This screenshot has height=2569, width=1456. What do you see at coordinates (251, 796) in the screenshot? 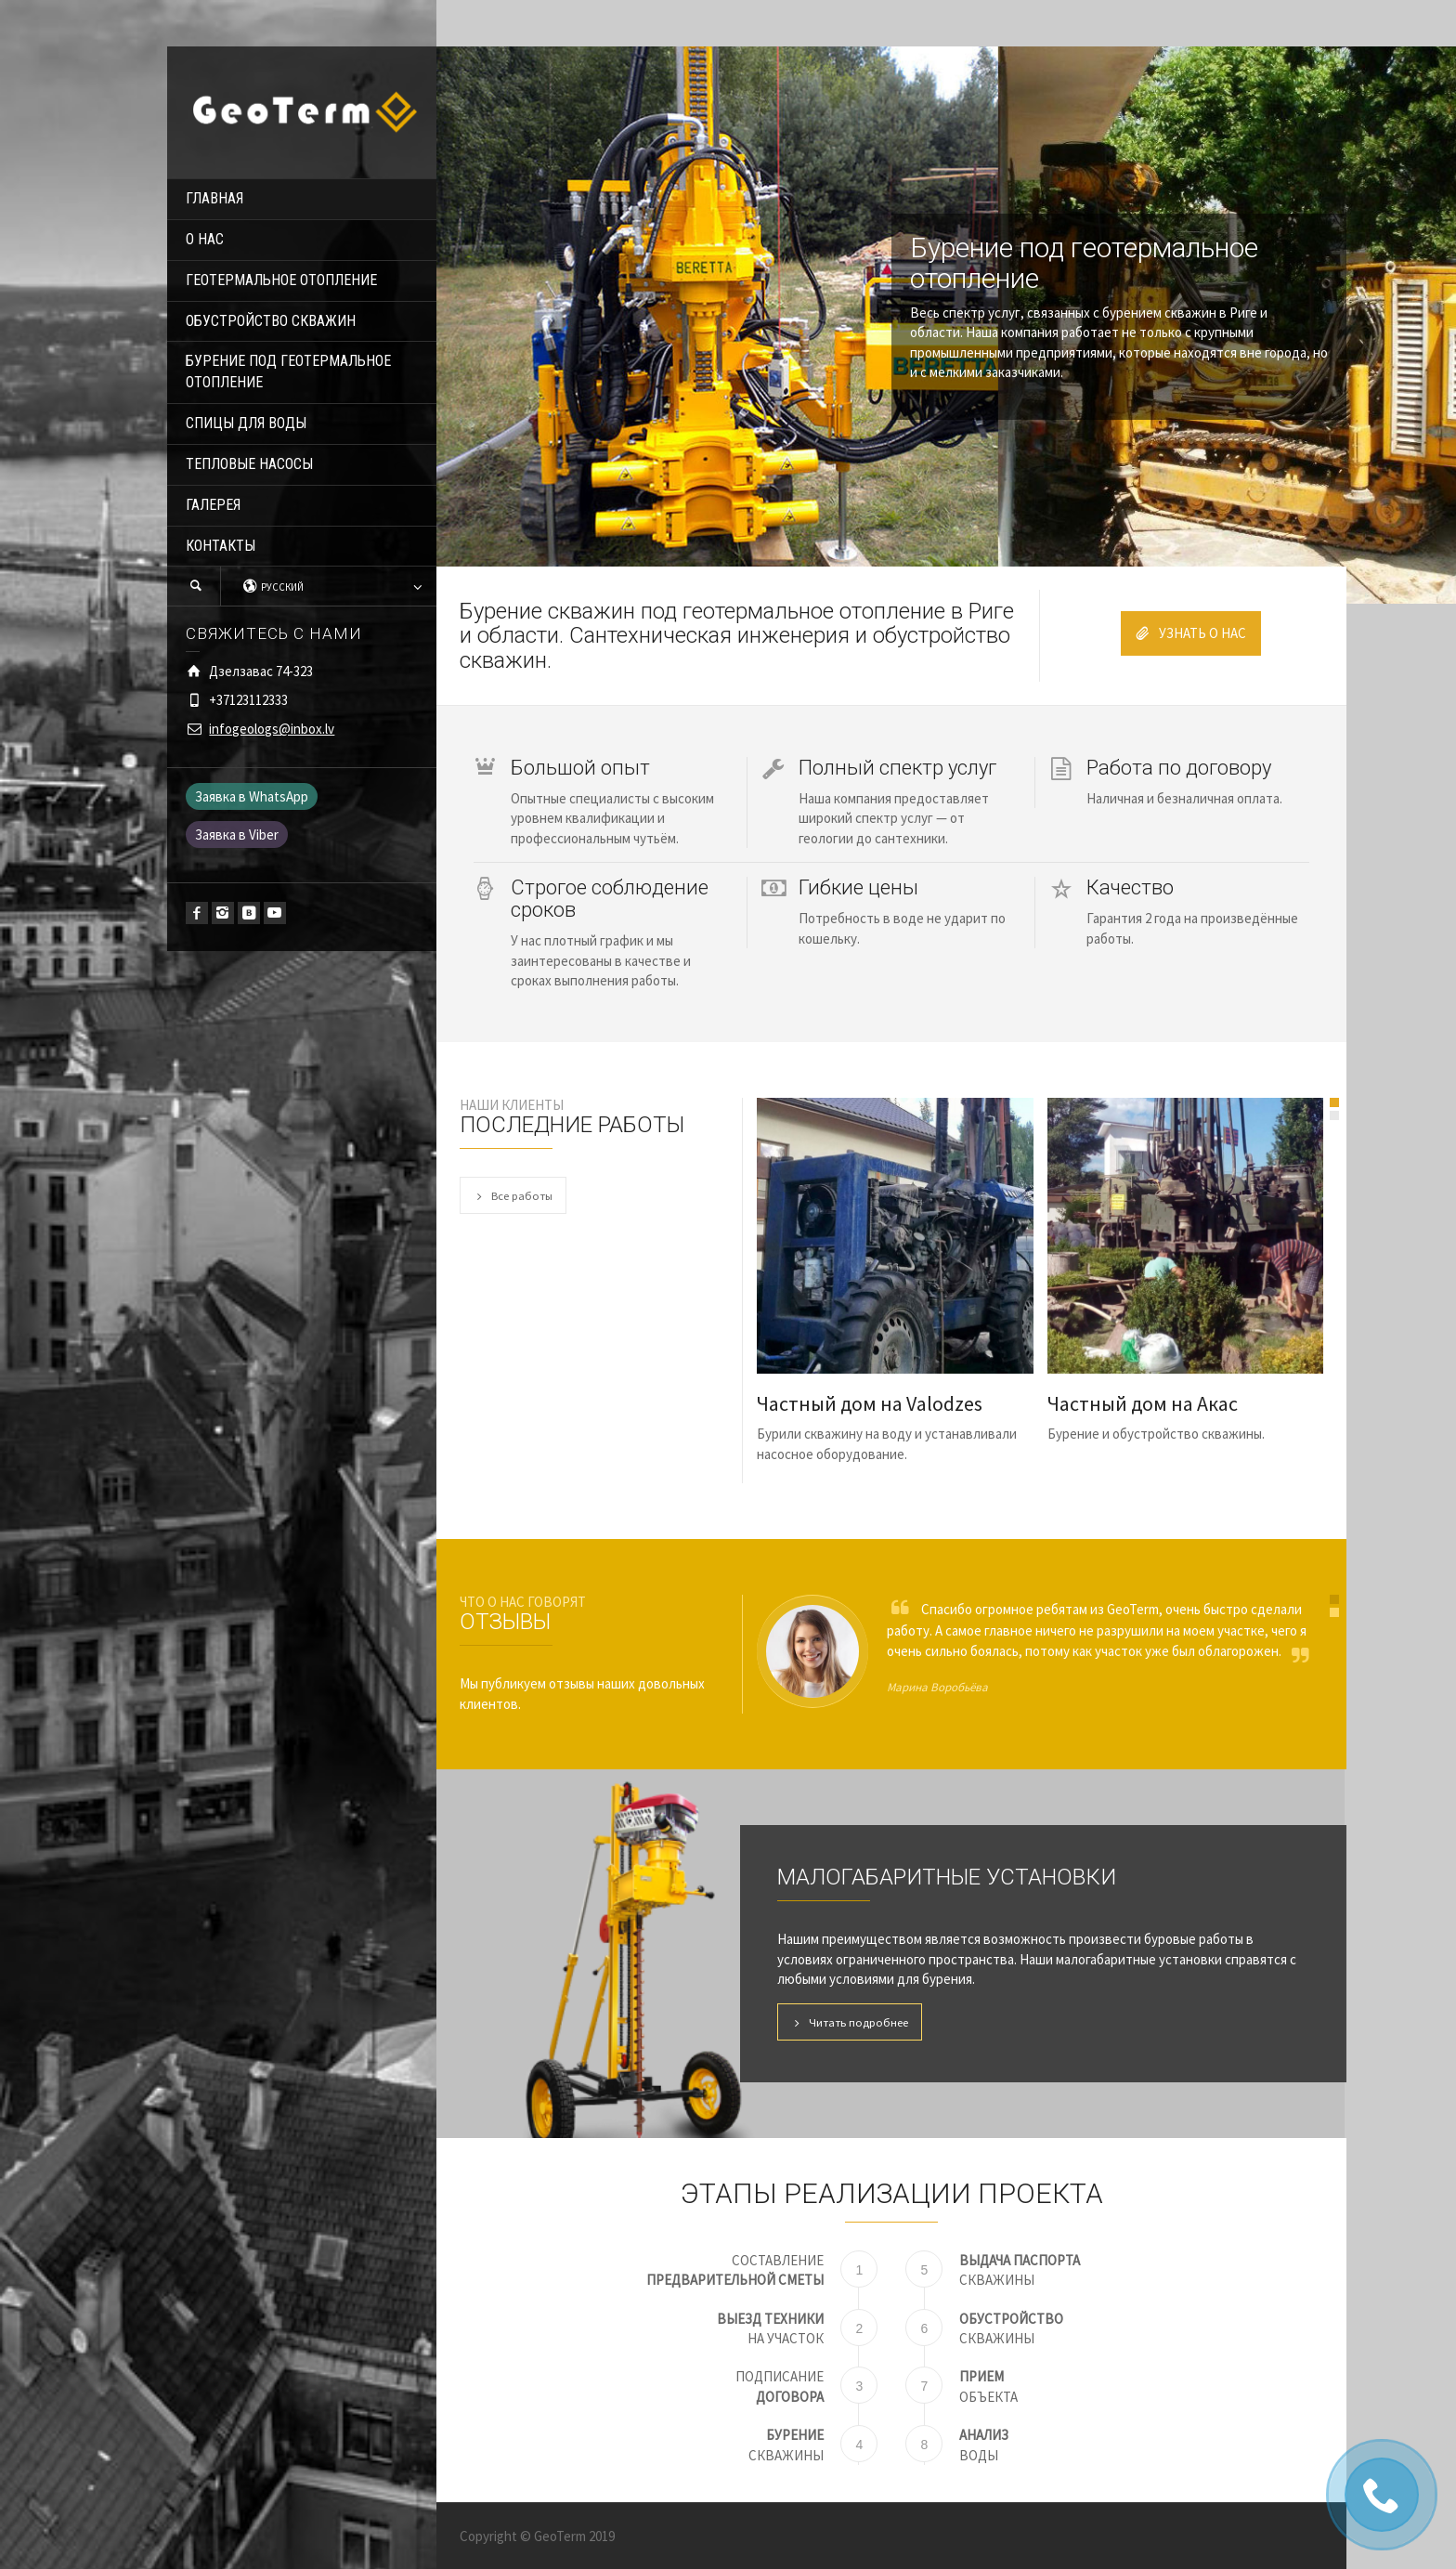
I see `Заявка в WhatsApp` at bounding box center [251, 796].